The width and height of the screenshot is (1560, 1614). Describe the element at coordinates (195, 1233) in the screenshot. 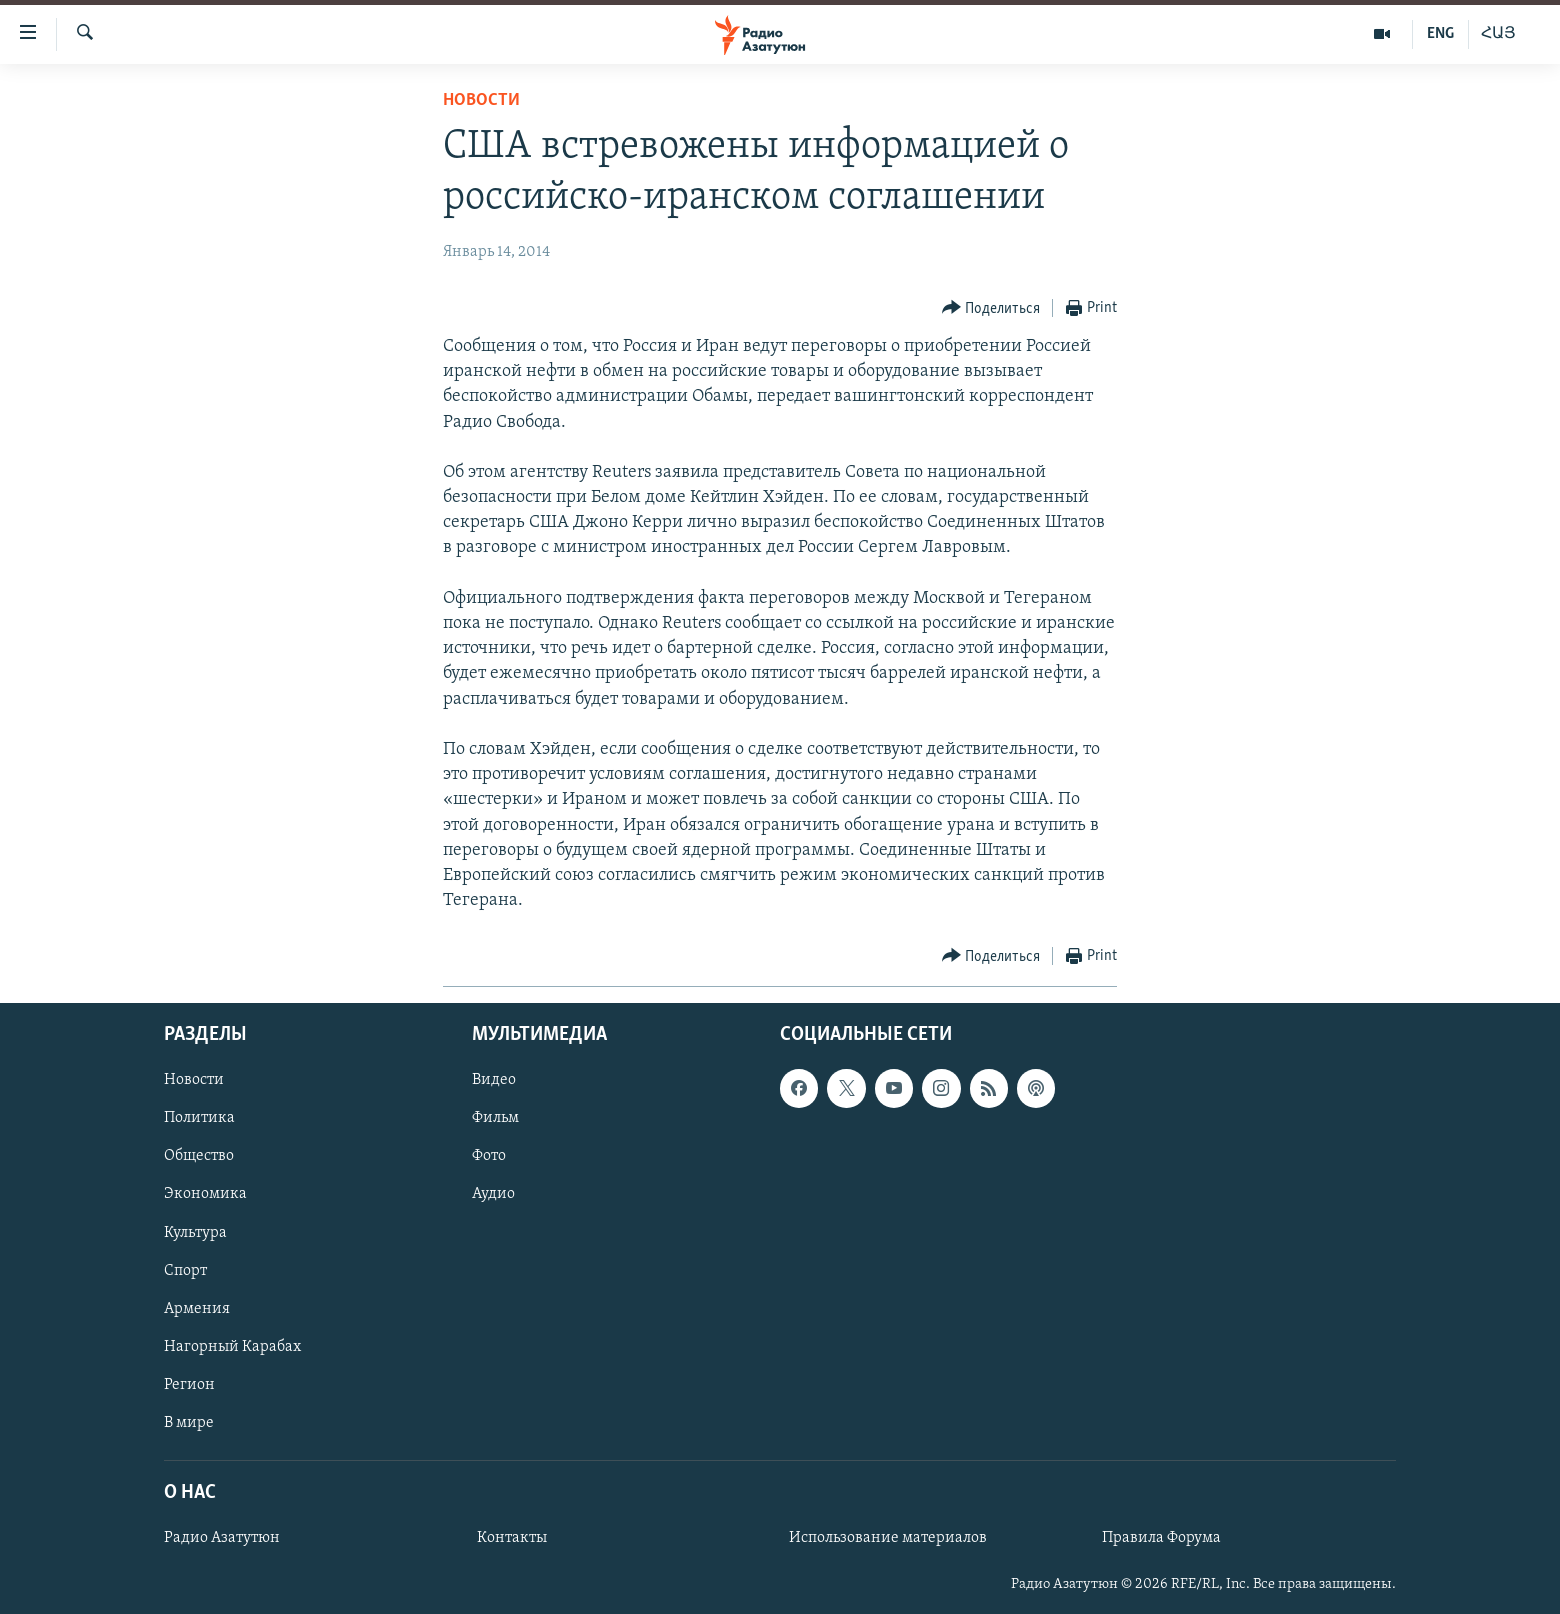

I see `Культура` at that location.